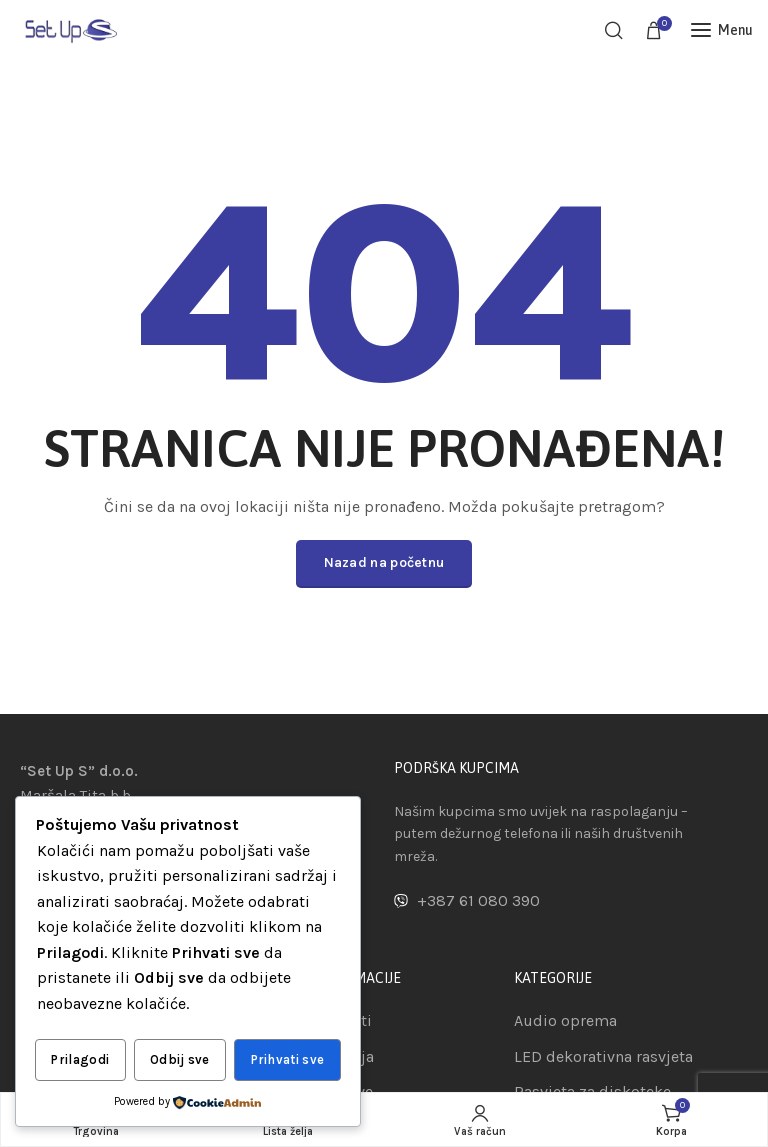 The width and height of the screenshot is (768, 1147). What do you see at coordinates (80, 1060) in the screenshot?
I see `Prilagodi` at bounding box center [80, 1060].